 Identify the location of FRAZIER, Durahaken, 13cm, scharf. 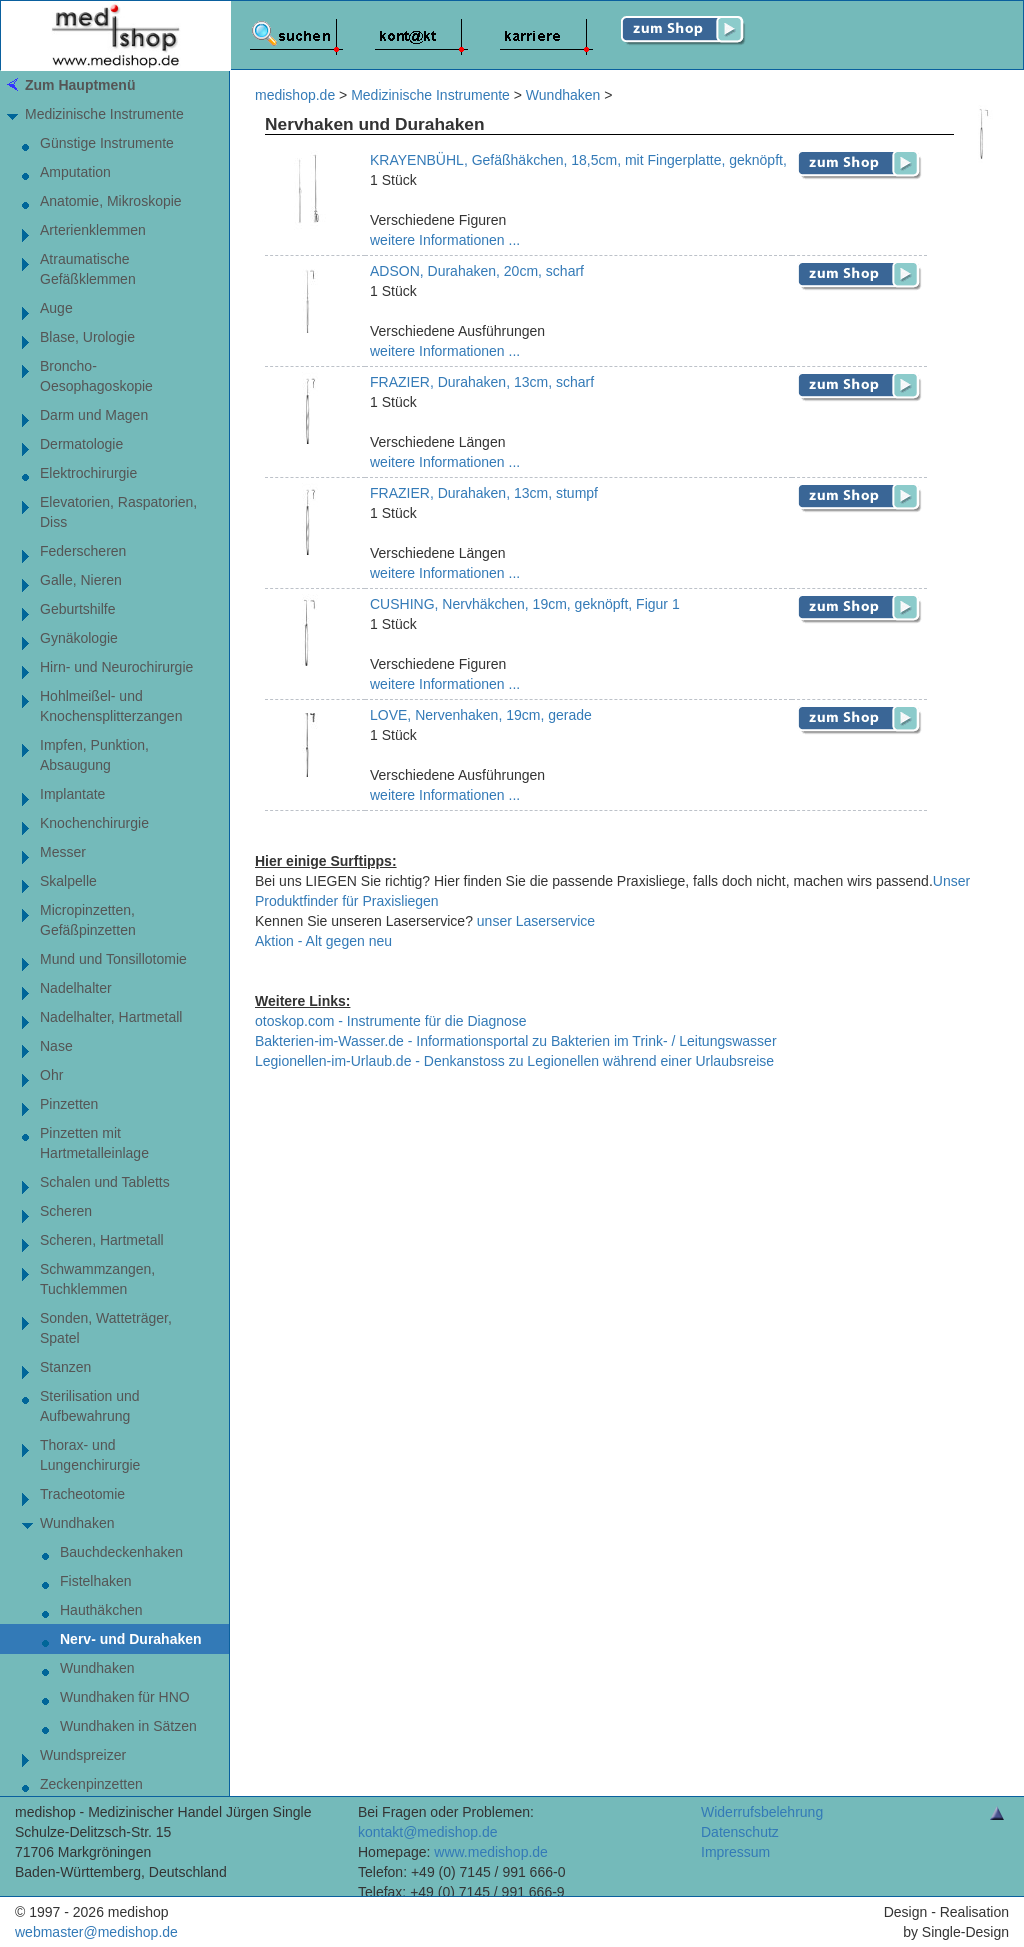
(482, 382).